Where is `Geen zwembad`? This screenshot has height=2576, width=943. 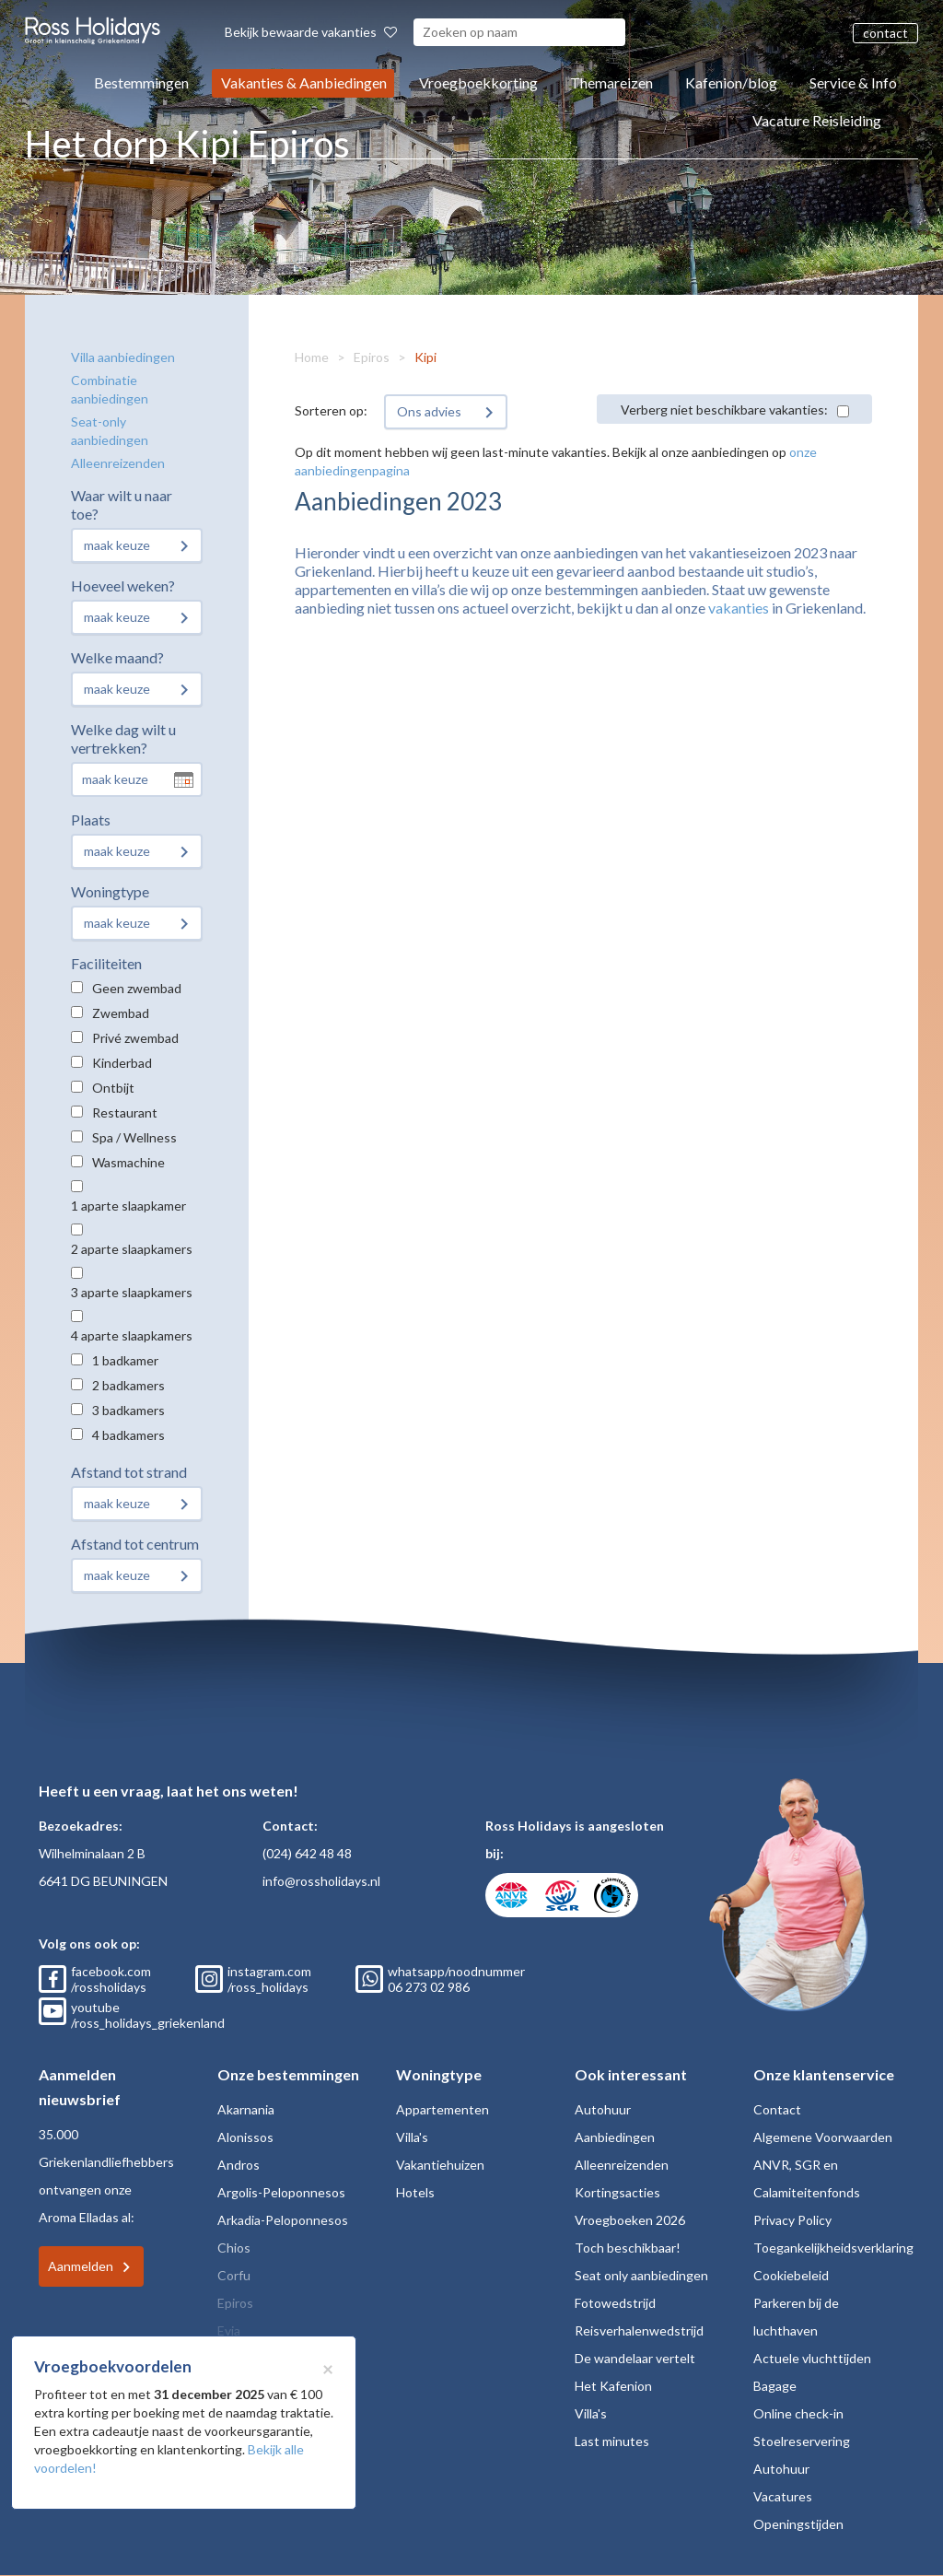
Geen zwembad is located at coordinates (136, 988).